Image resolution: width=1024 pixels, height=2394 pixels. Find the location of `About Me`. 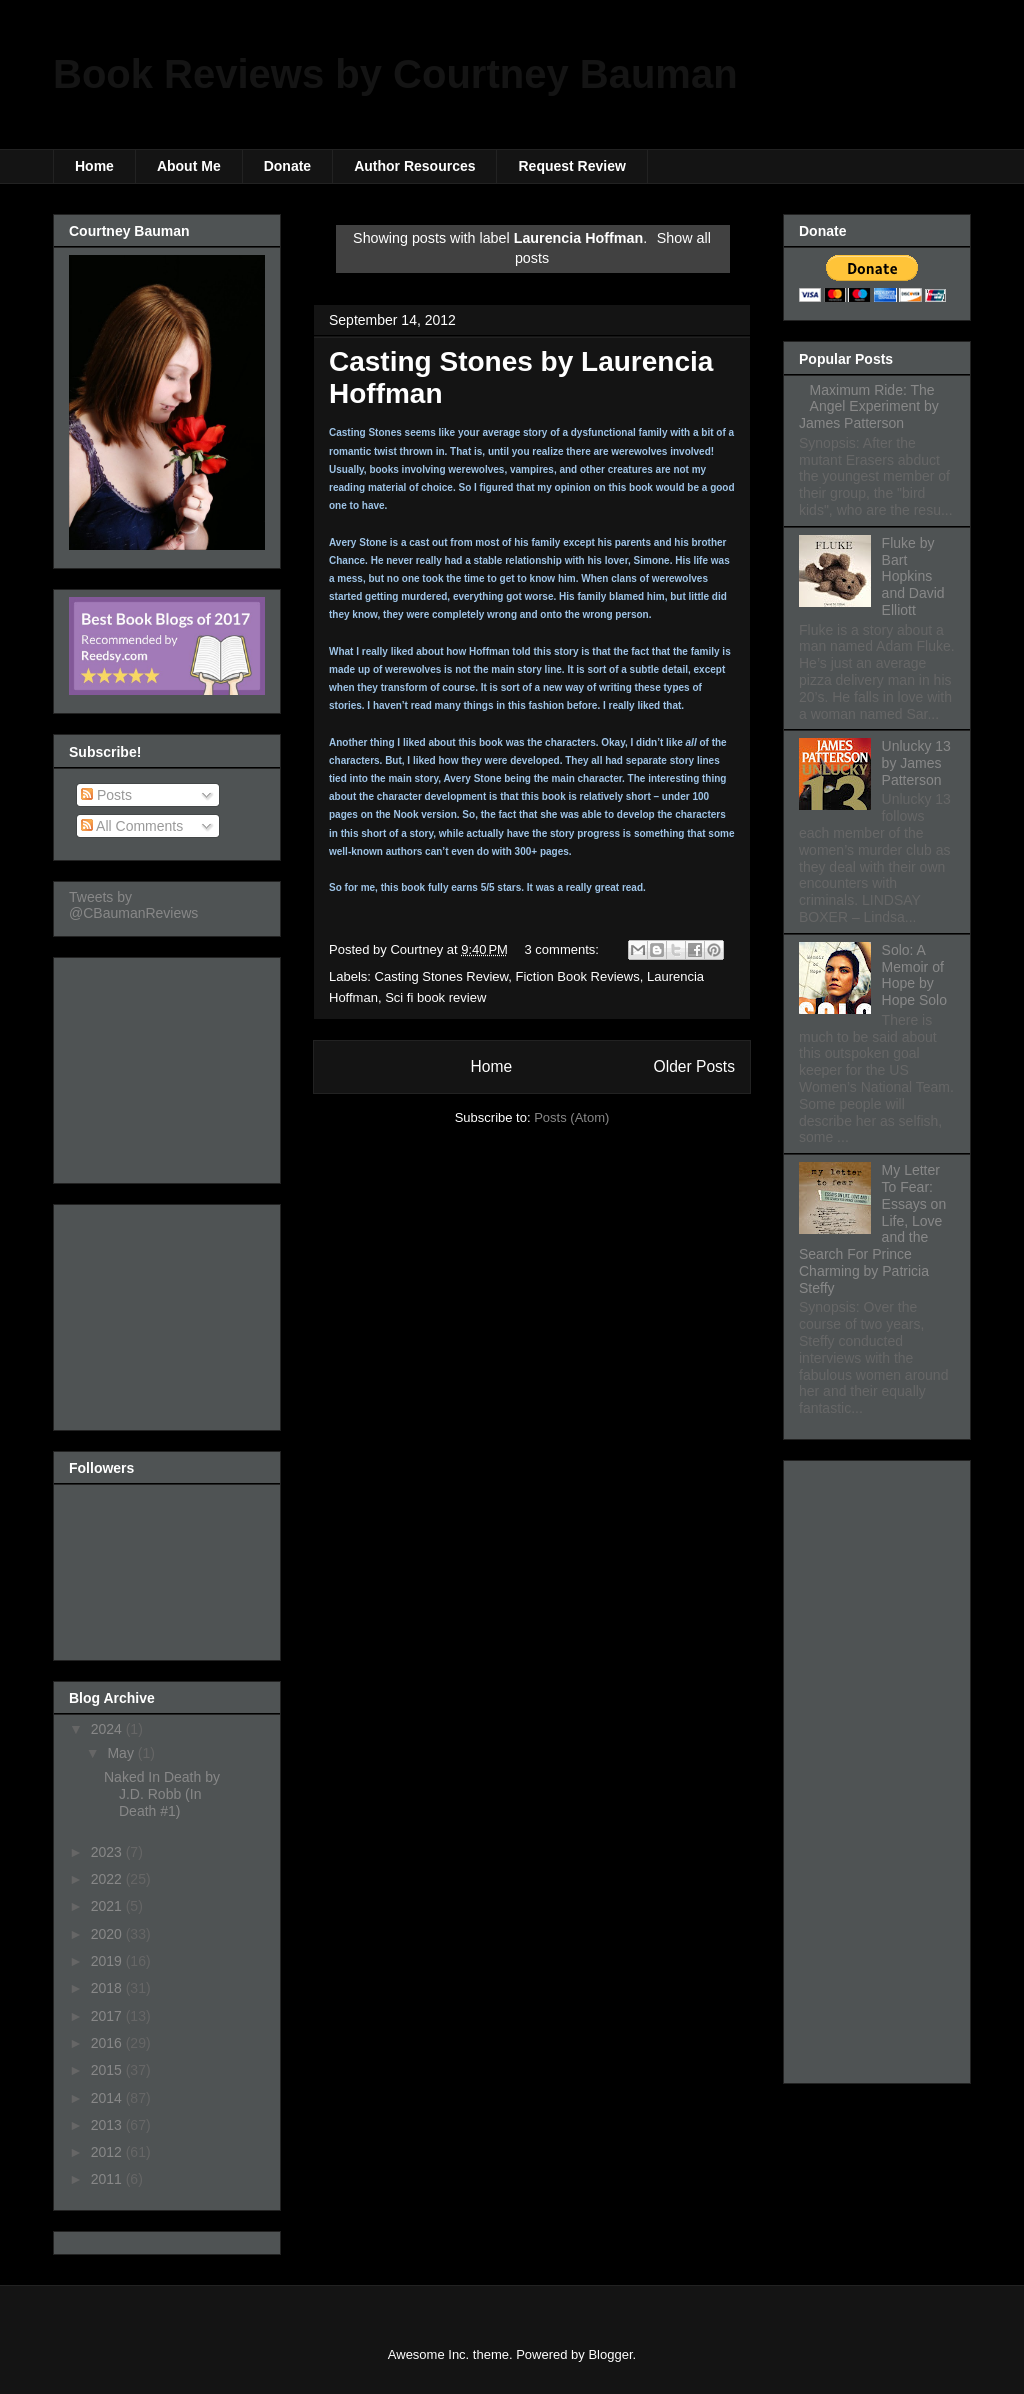

About Me is located at coordinates (189, 166).